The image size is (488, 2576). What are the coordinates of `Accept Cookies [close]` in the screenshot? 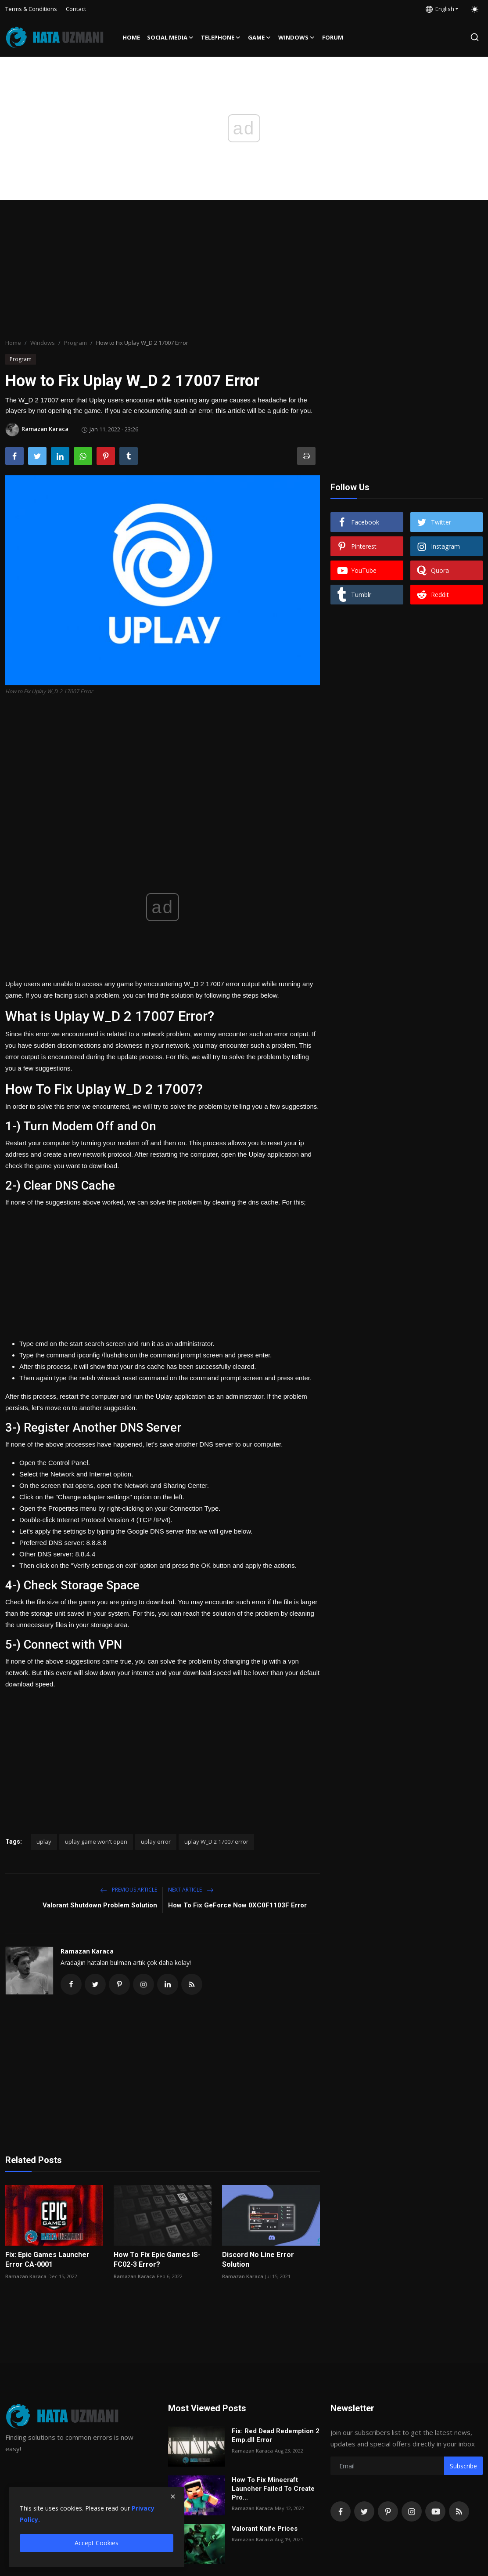 It's located at (96, 2543).